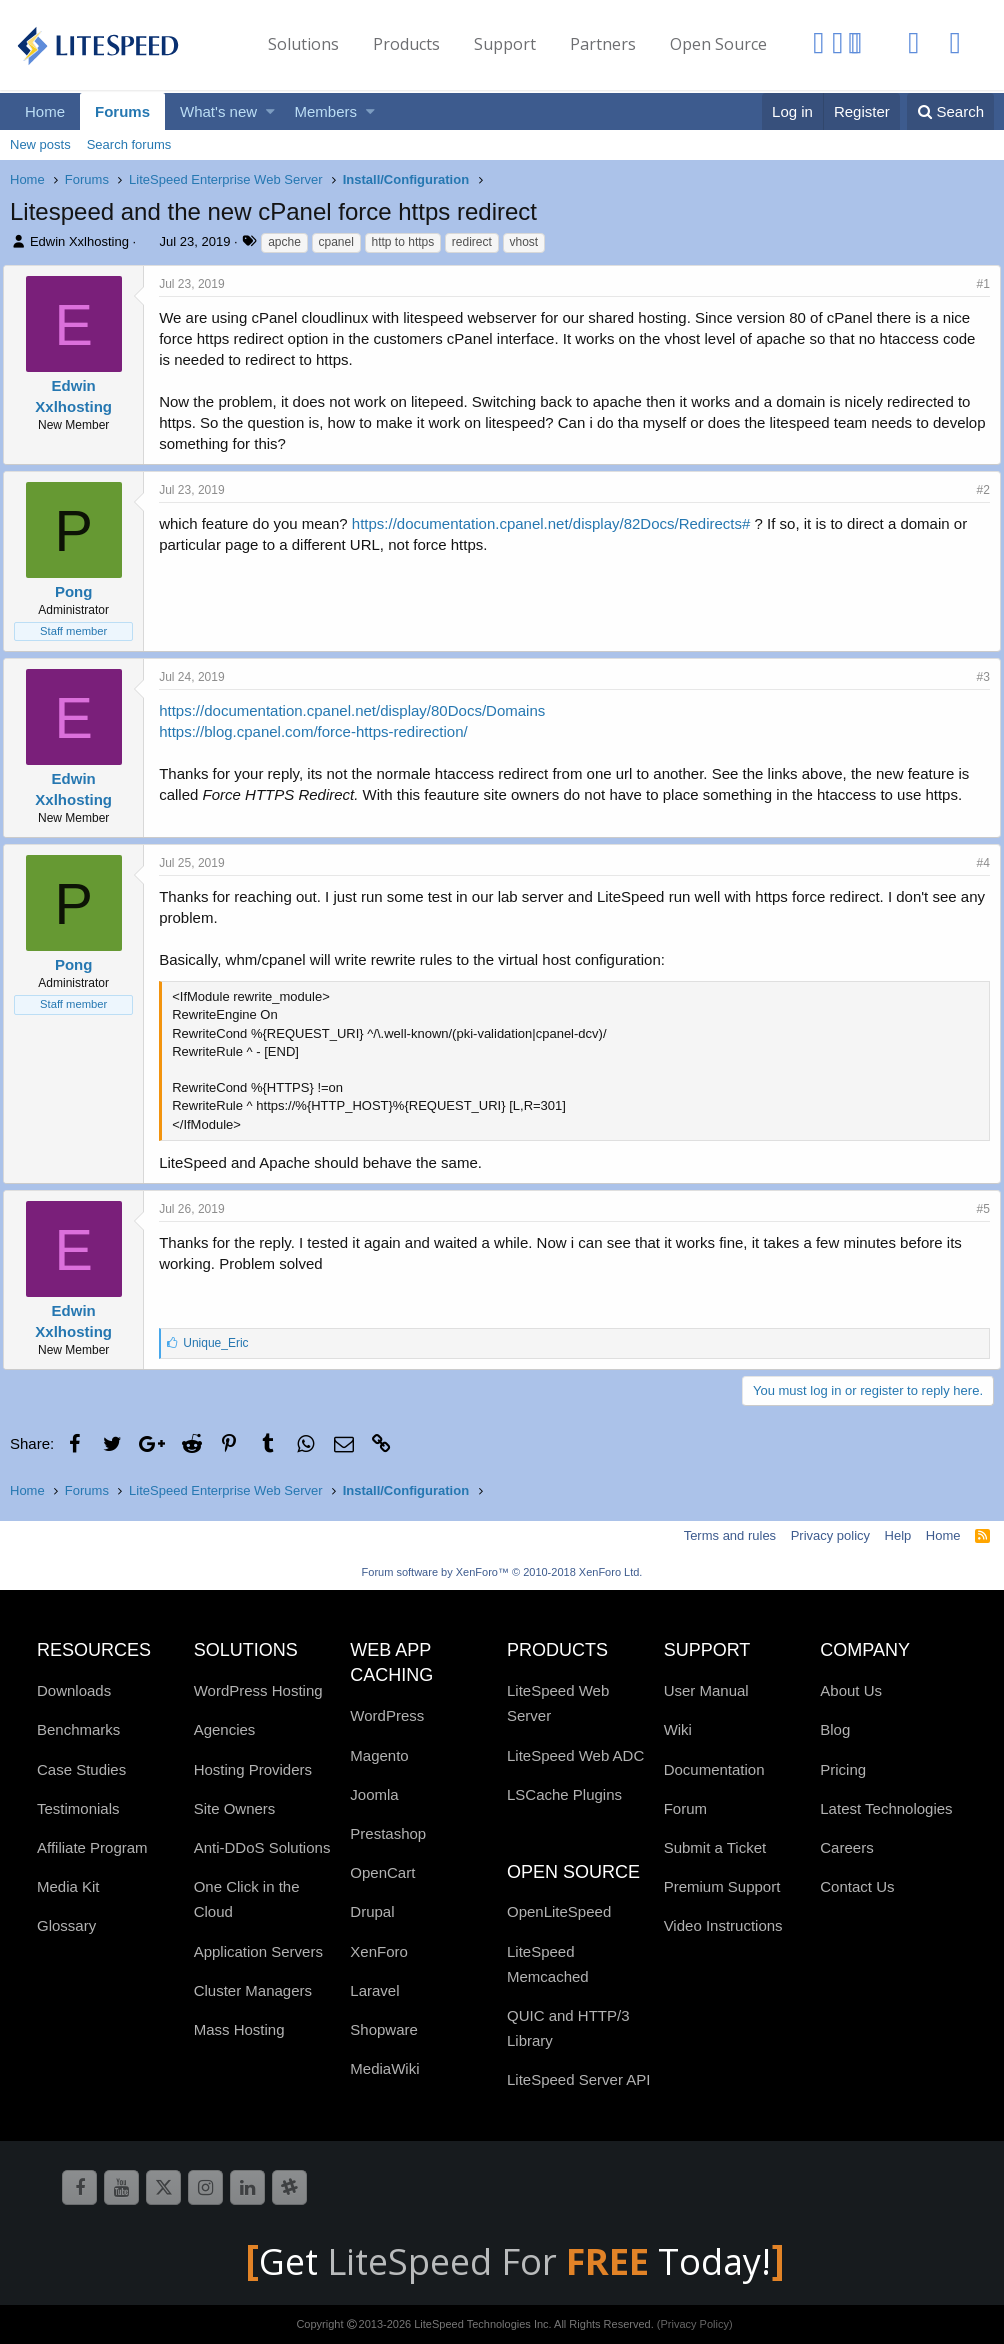 Image resolution: width=1004 pixels, height=2344 pixels. What do you see at coordinates (505, 44) in the screenshot?
I see `Support` at bounding box center [505, 44].